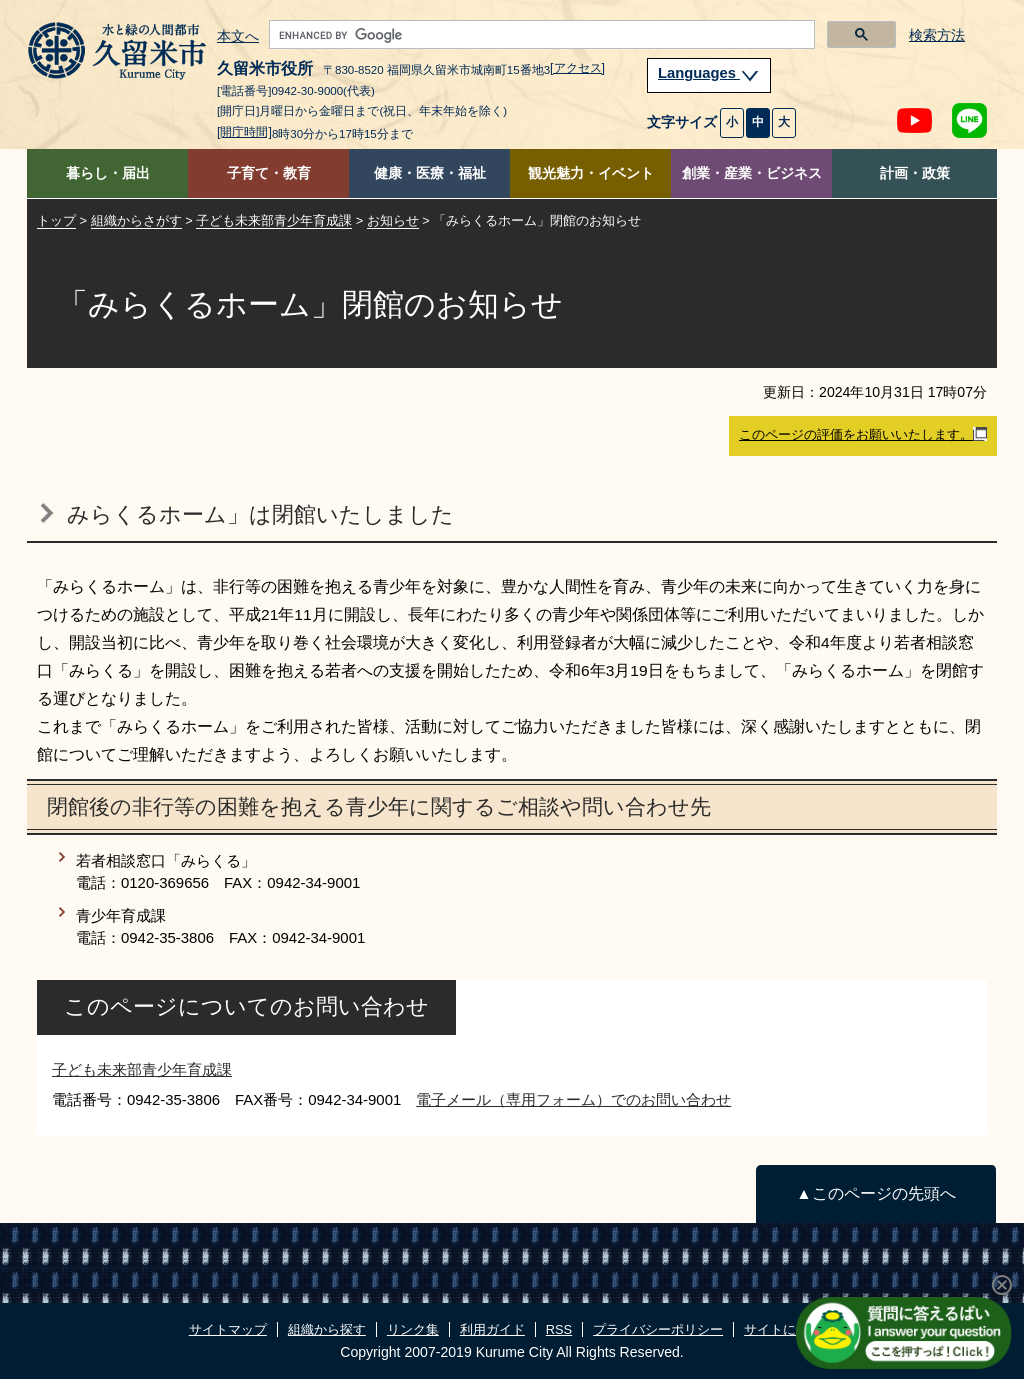 This screenshot has width=1024, height=1379. What do you see at coordinates (875, 1193) in the screenshot?
I see `▲このページの先頭へ` at bounding box center [875, 1193].